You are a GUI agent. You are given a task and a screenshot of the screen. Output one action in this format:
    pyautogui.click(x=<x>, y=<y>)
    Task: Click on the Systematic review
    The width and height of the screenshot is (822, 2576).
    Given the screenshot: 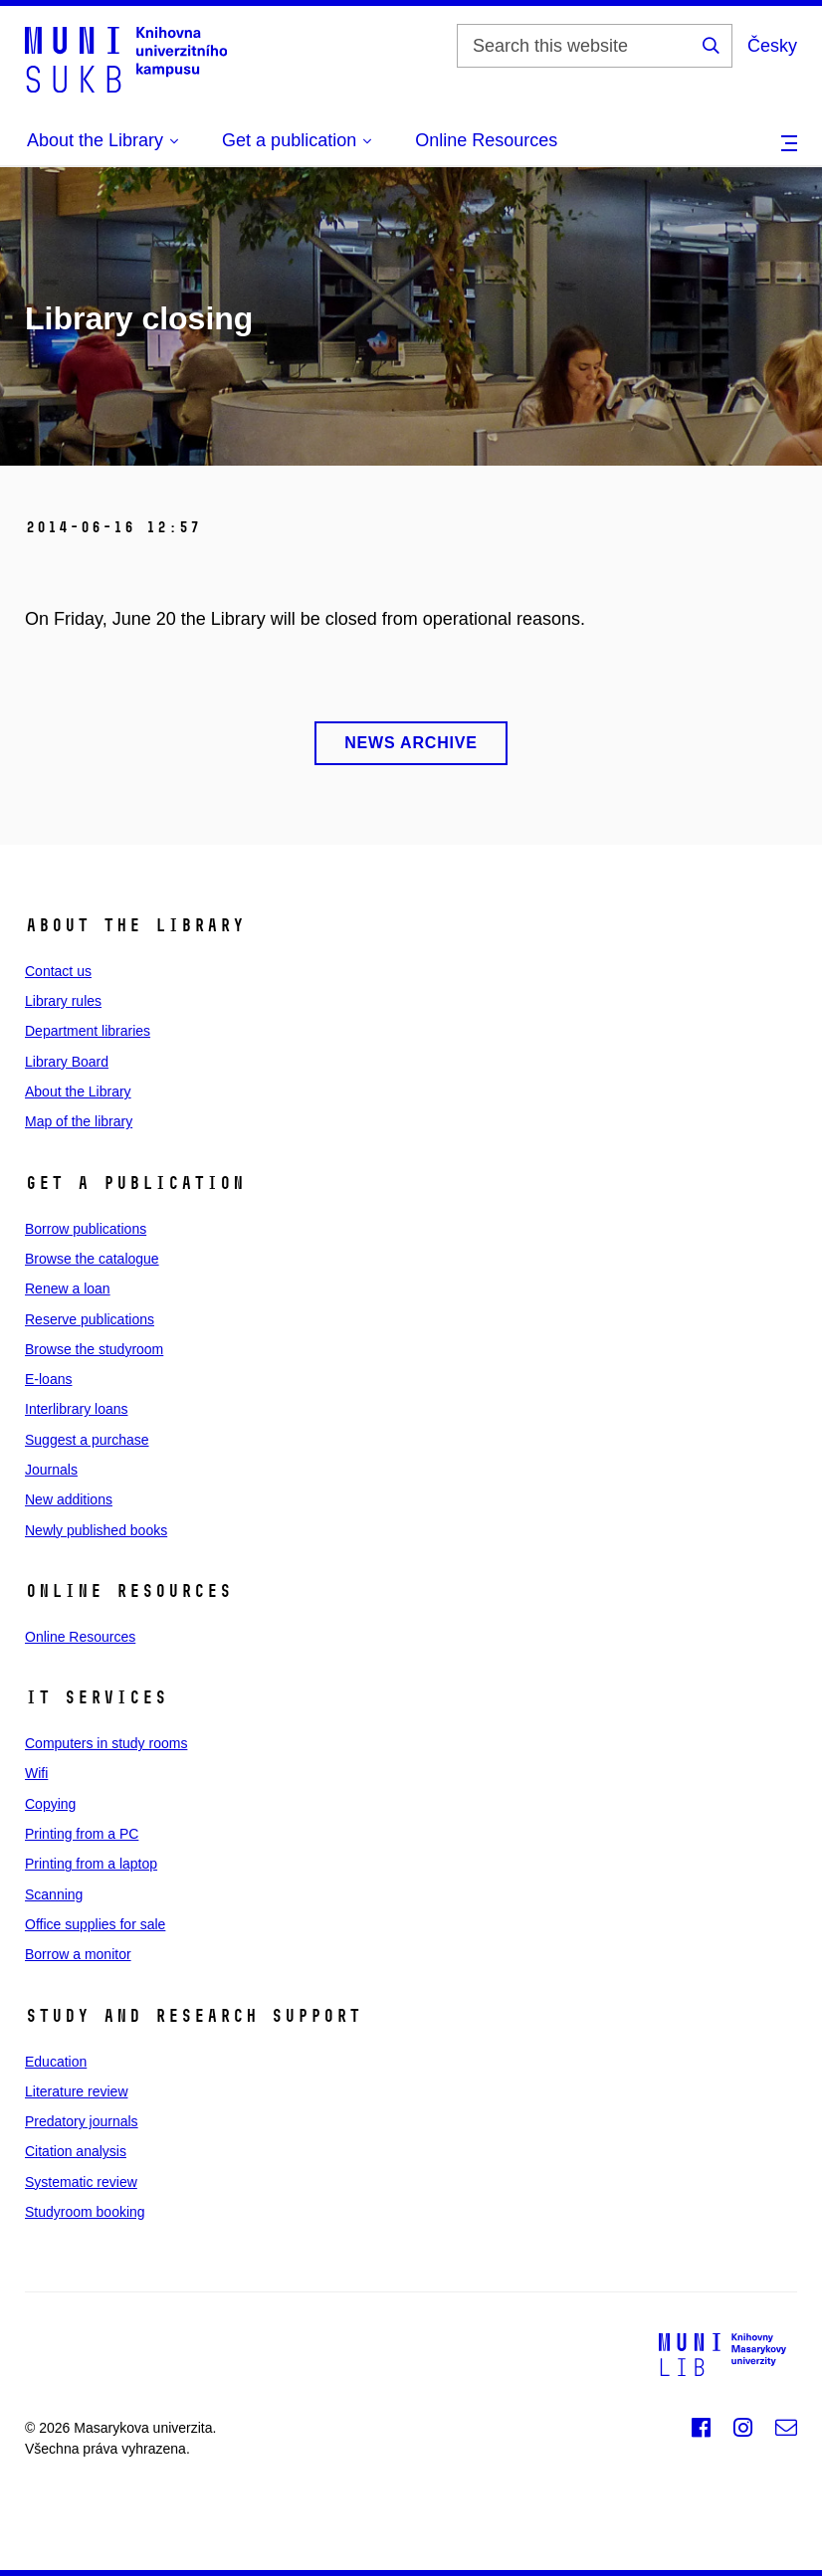 What is the action you would take?
    pyautogui.click(x=81, y=2182)
    